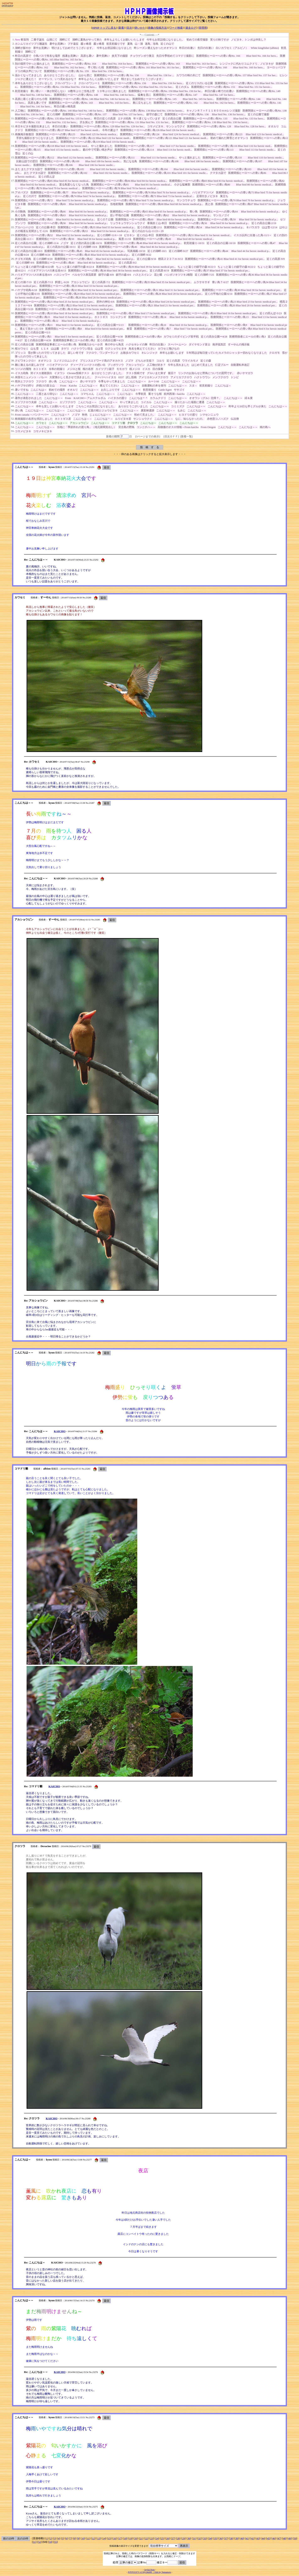 The height and width of the screenshot is (2576, 299). I want to click on 本日の出逢い, so click(60, 126).